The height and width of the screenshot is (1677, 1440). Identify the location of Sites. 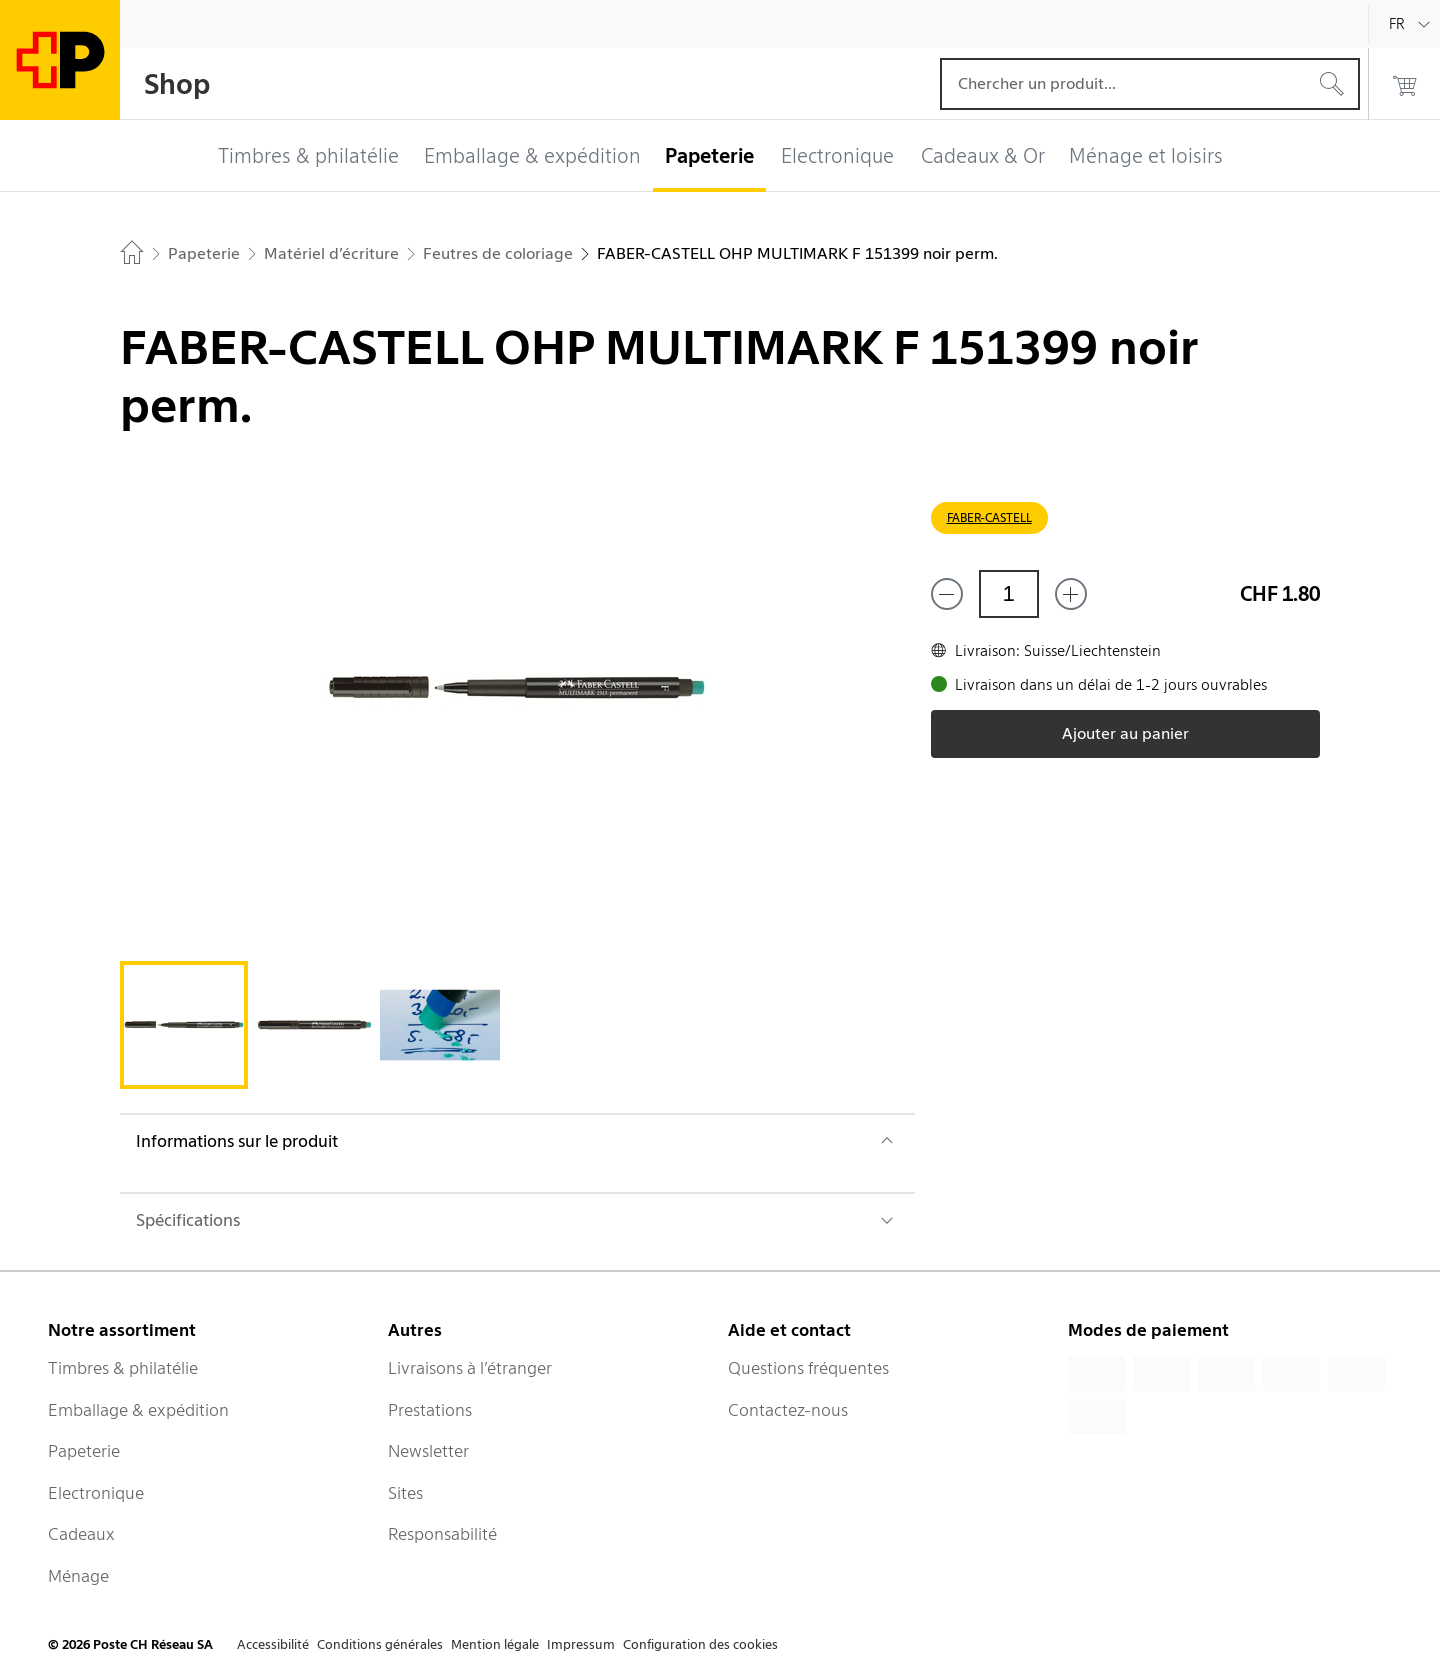
(405, 1493).